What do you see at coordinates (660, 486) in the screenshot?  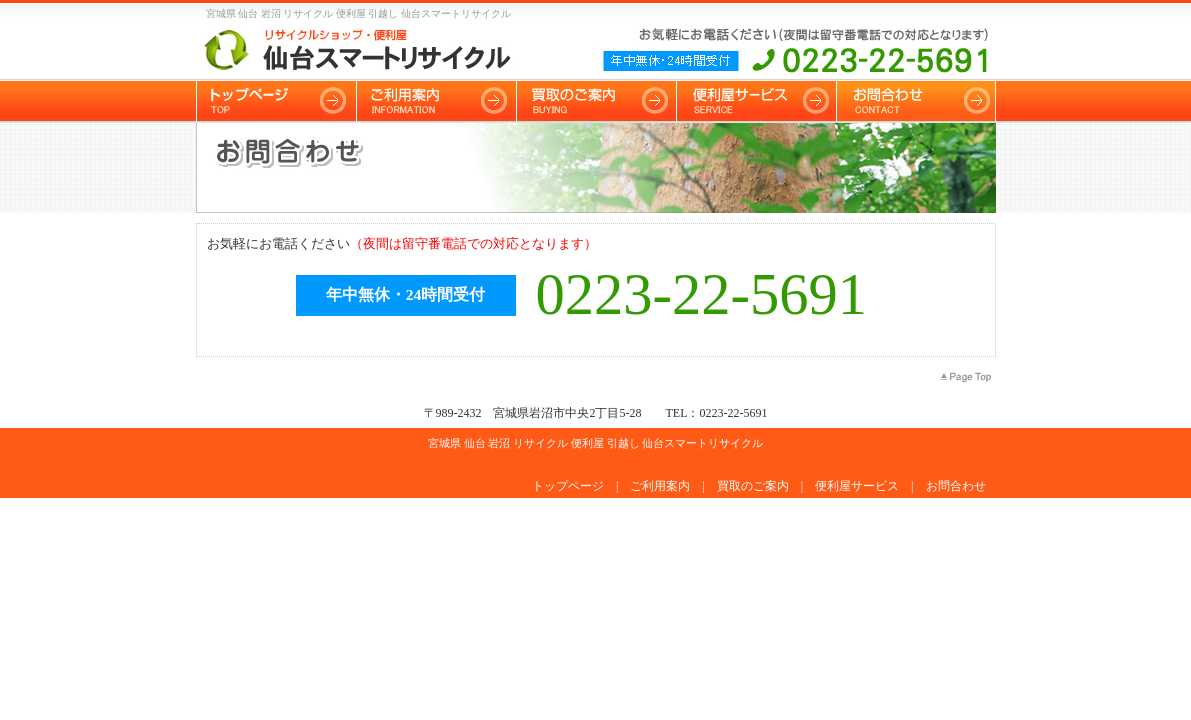 I see `ご利用案内` at bounding box center [660, 486].